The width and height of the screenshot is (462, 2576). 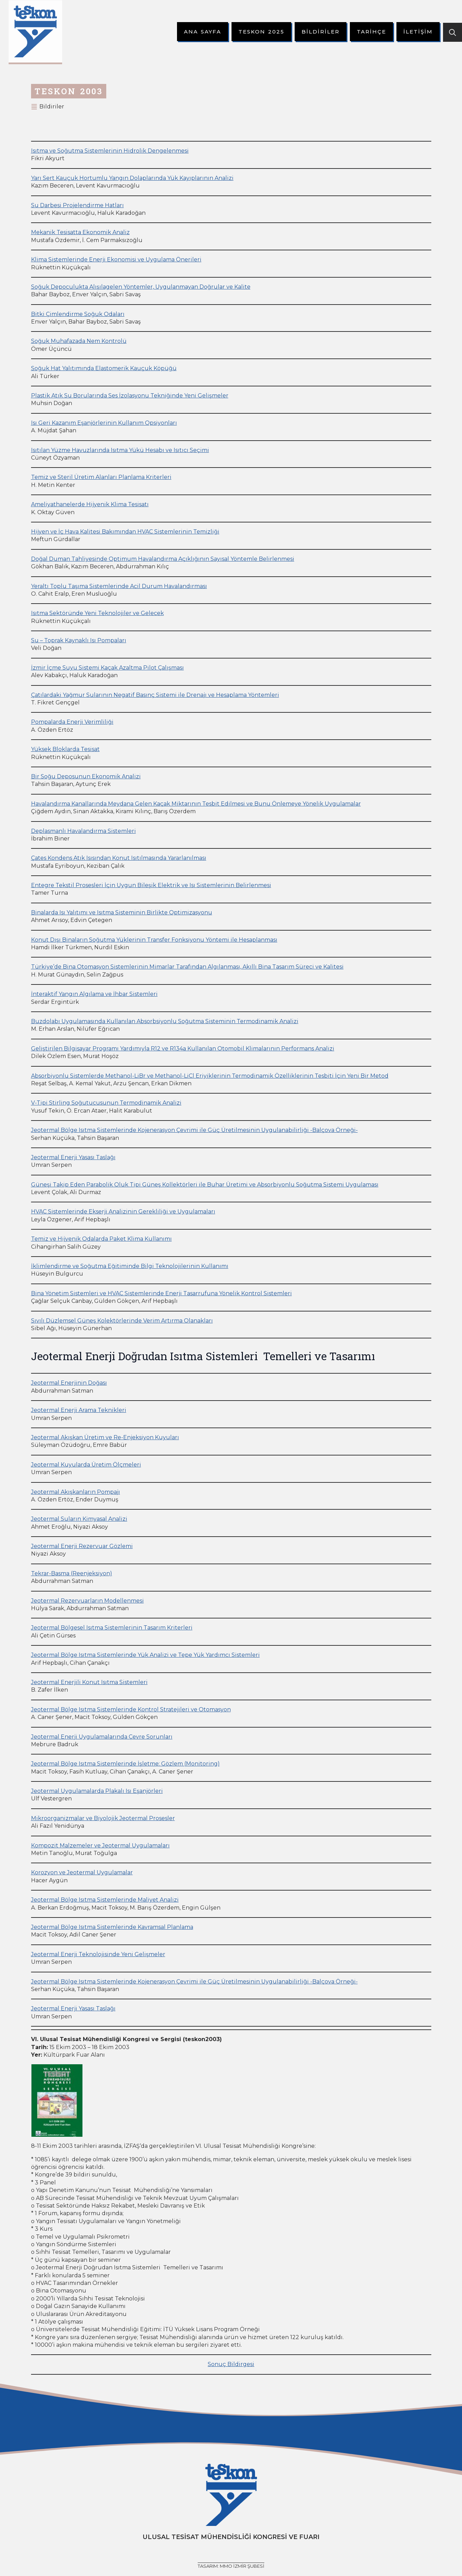 I want to click on Jeotermal Bölgesel Isıtma Sistemlerinin Tasarım Kriterleri, so click(x=112, y=1627).